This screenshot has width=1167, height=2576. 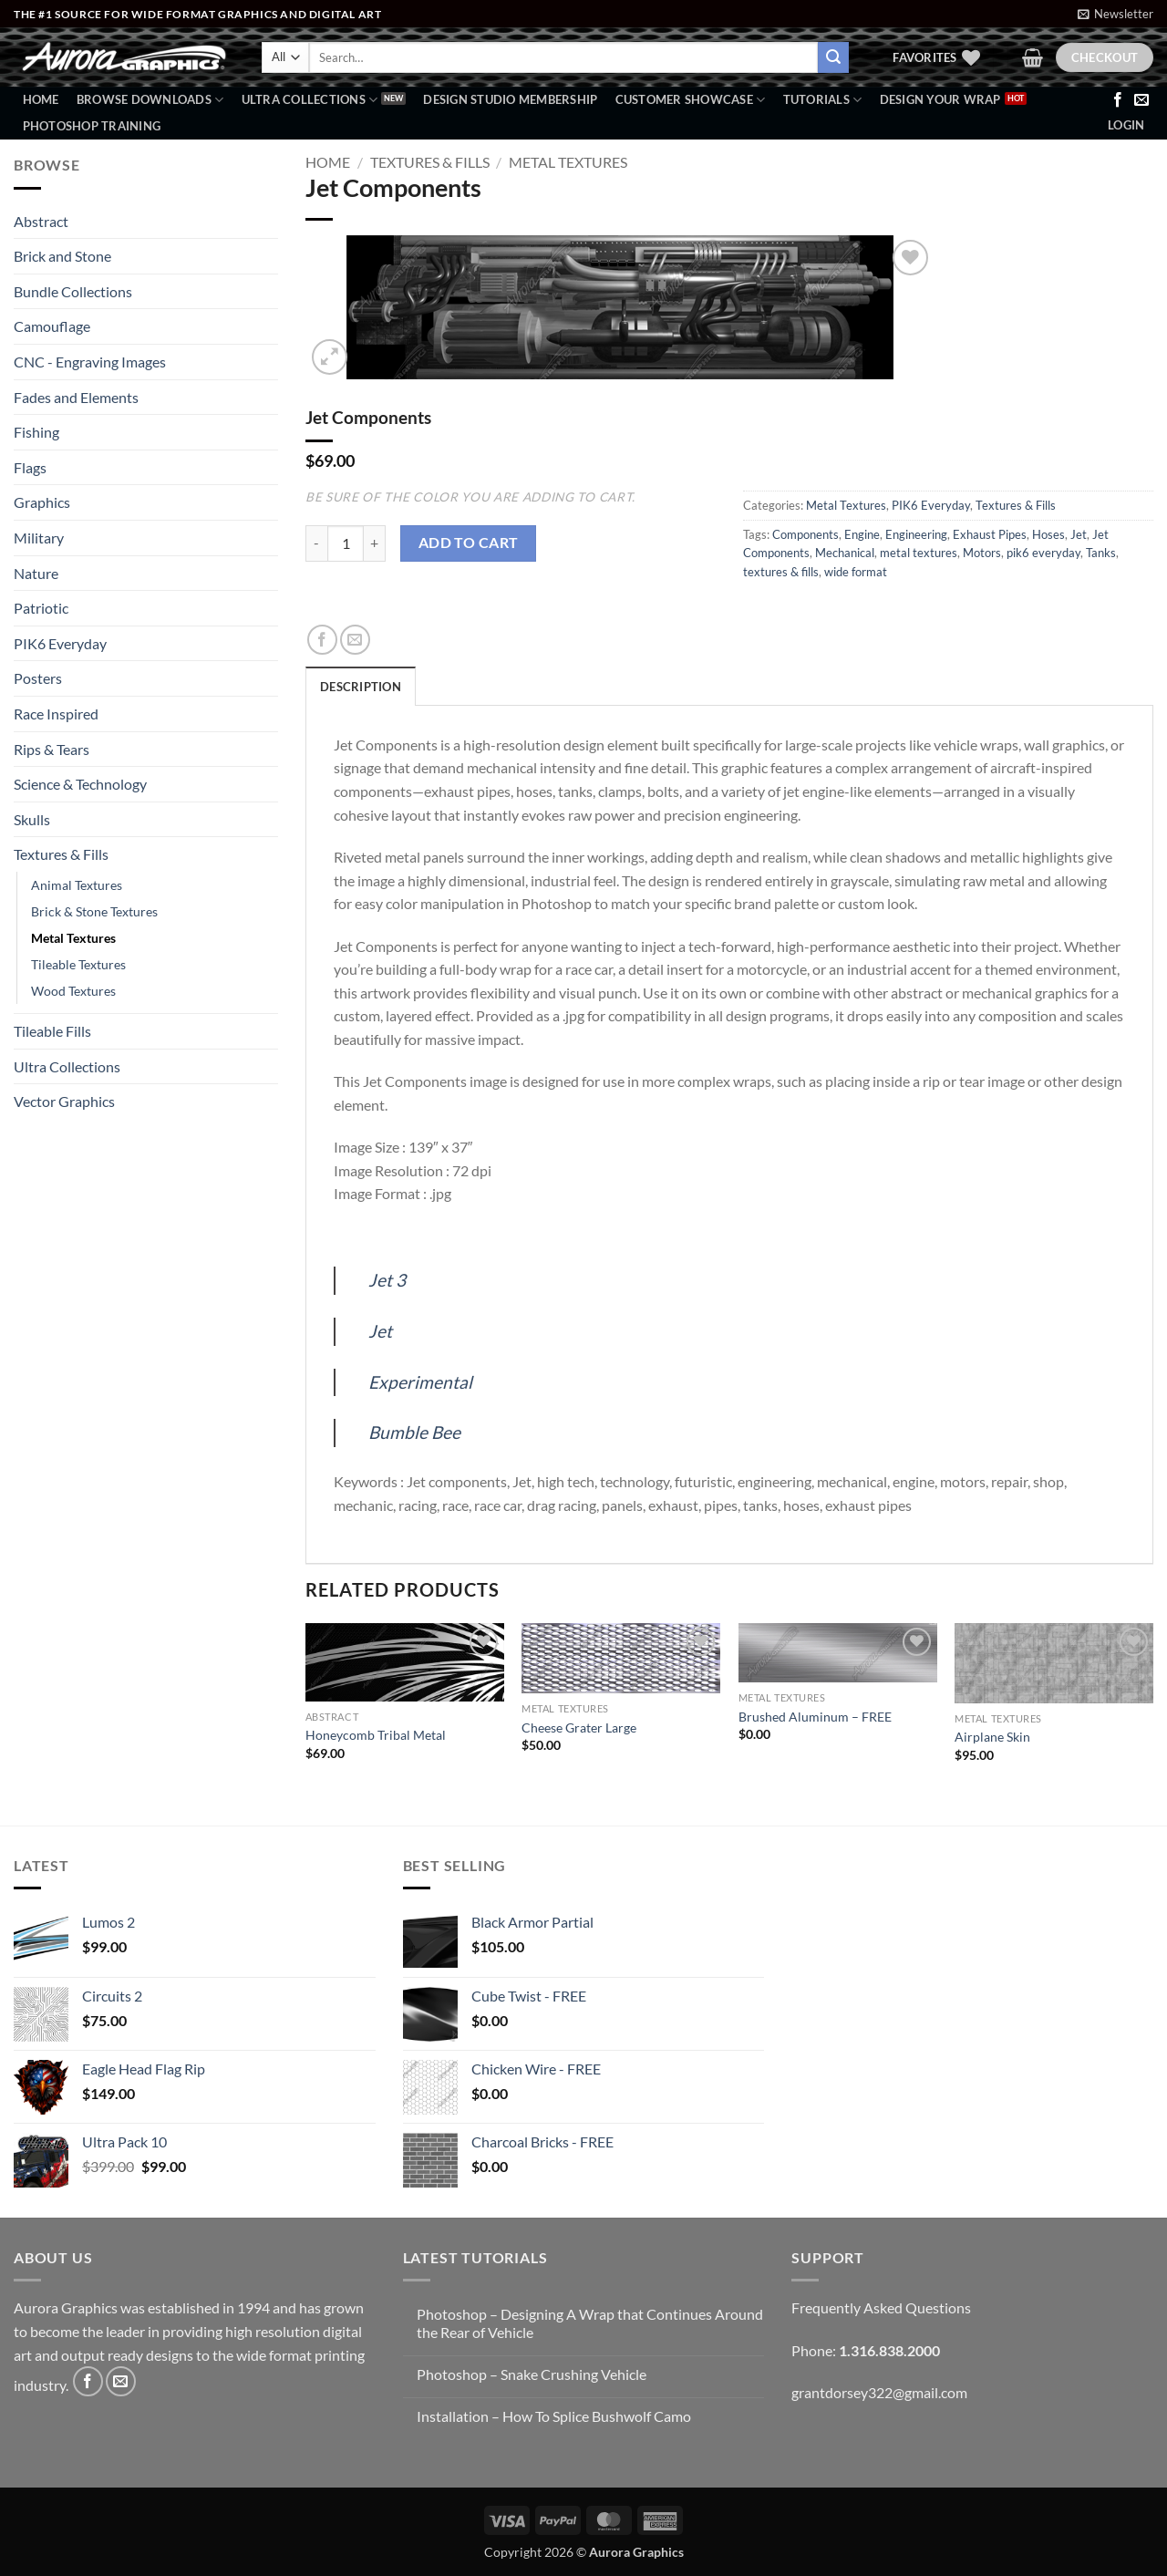 What do you see at coordinates (862, 534) in the screenshot?
I see `Engine` at bounding box center [862, 534].